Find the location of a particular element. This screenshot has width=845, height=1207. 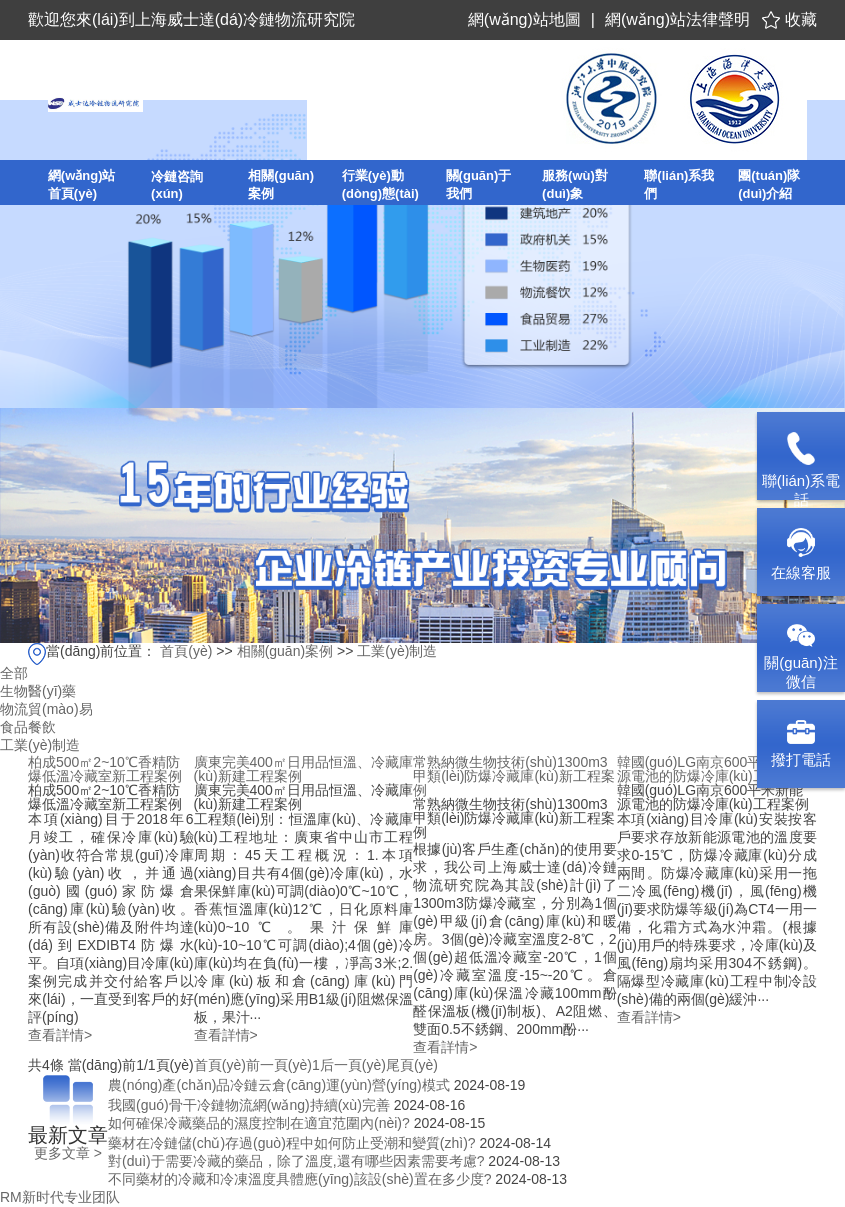

不同藥材的冷藏和冷凍溫度具體應(yīng)該設(shè)置在多少度? is located at coordinates (299, 1179).